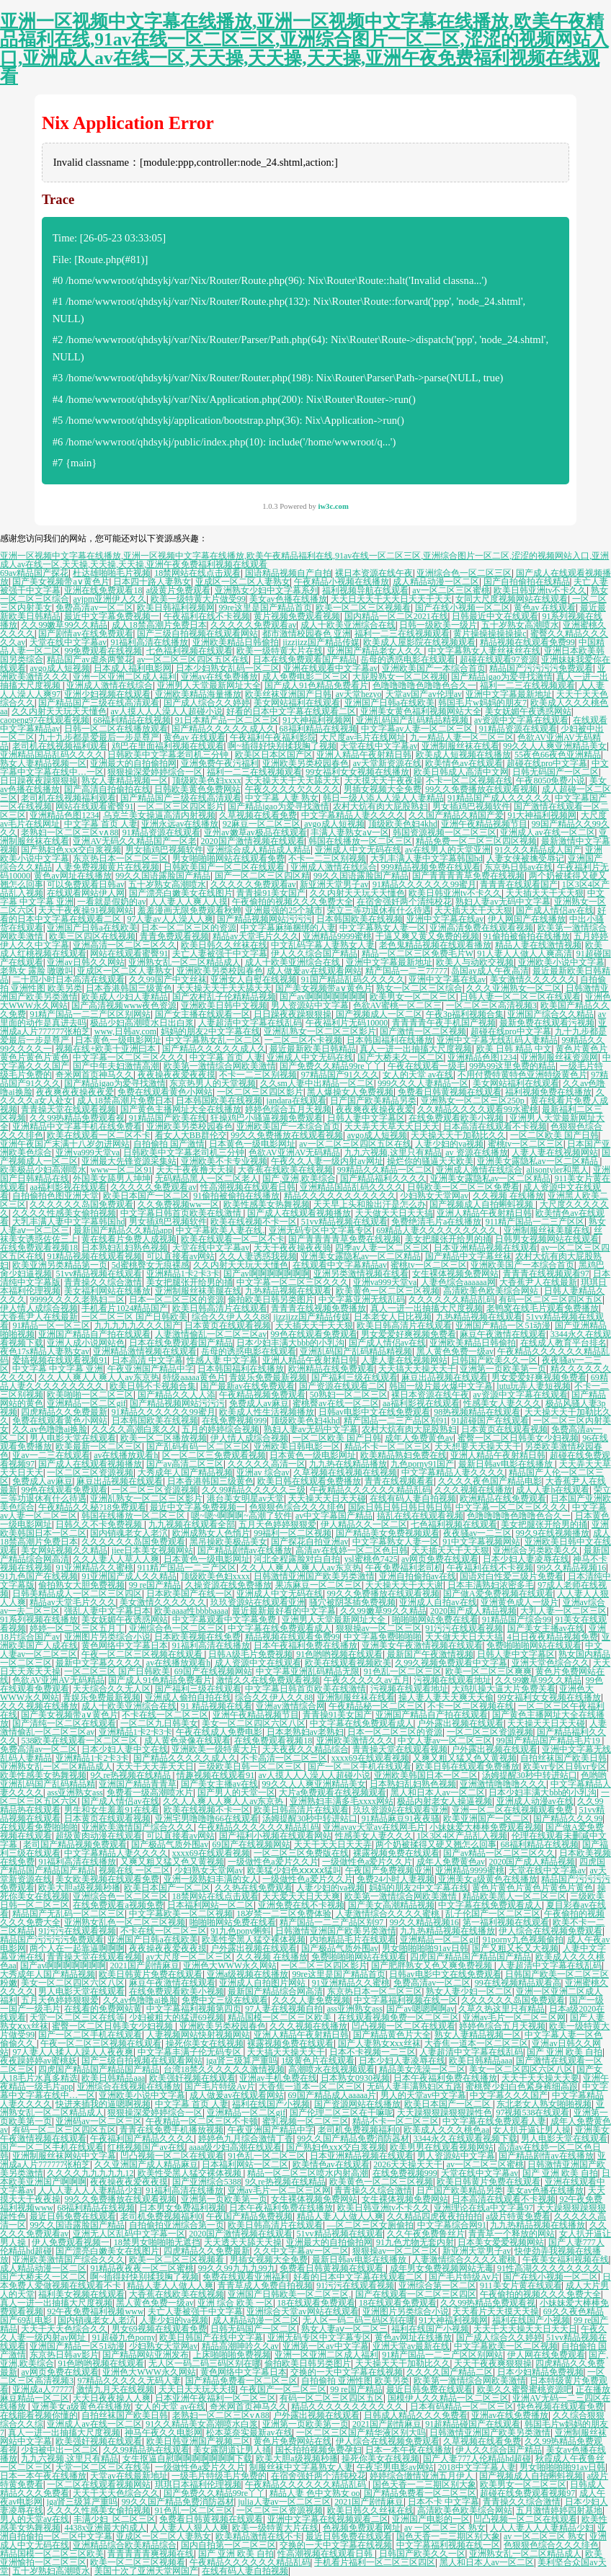 The image size is (611, 2576). I want to click on 在线观看网站伊人网, so click(86, 893).